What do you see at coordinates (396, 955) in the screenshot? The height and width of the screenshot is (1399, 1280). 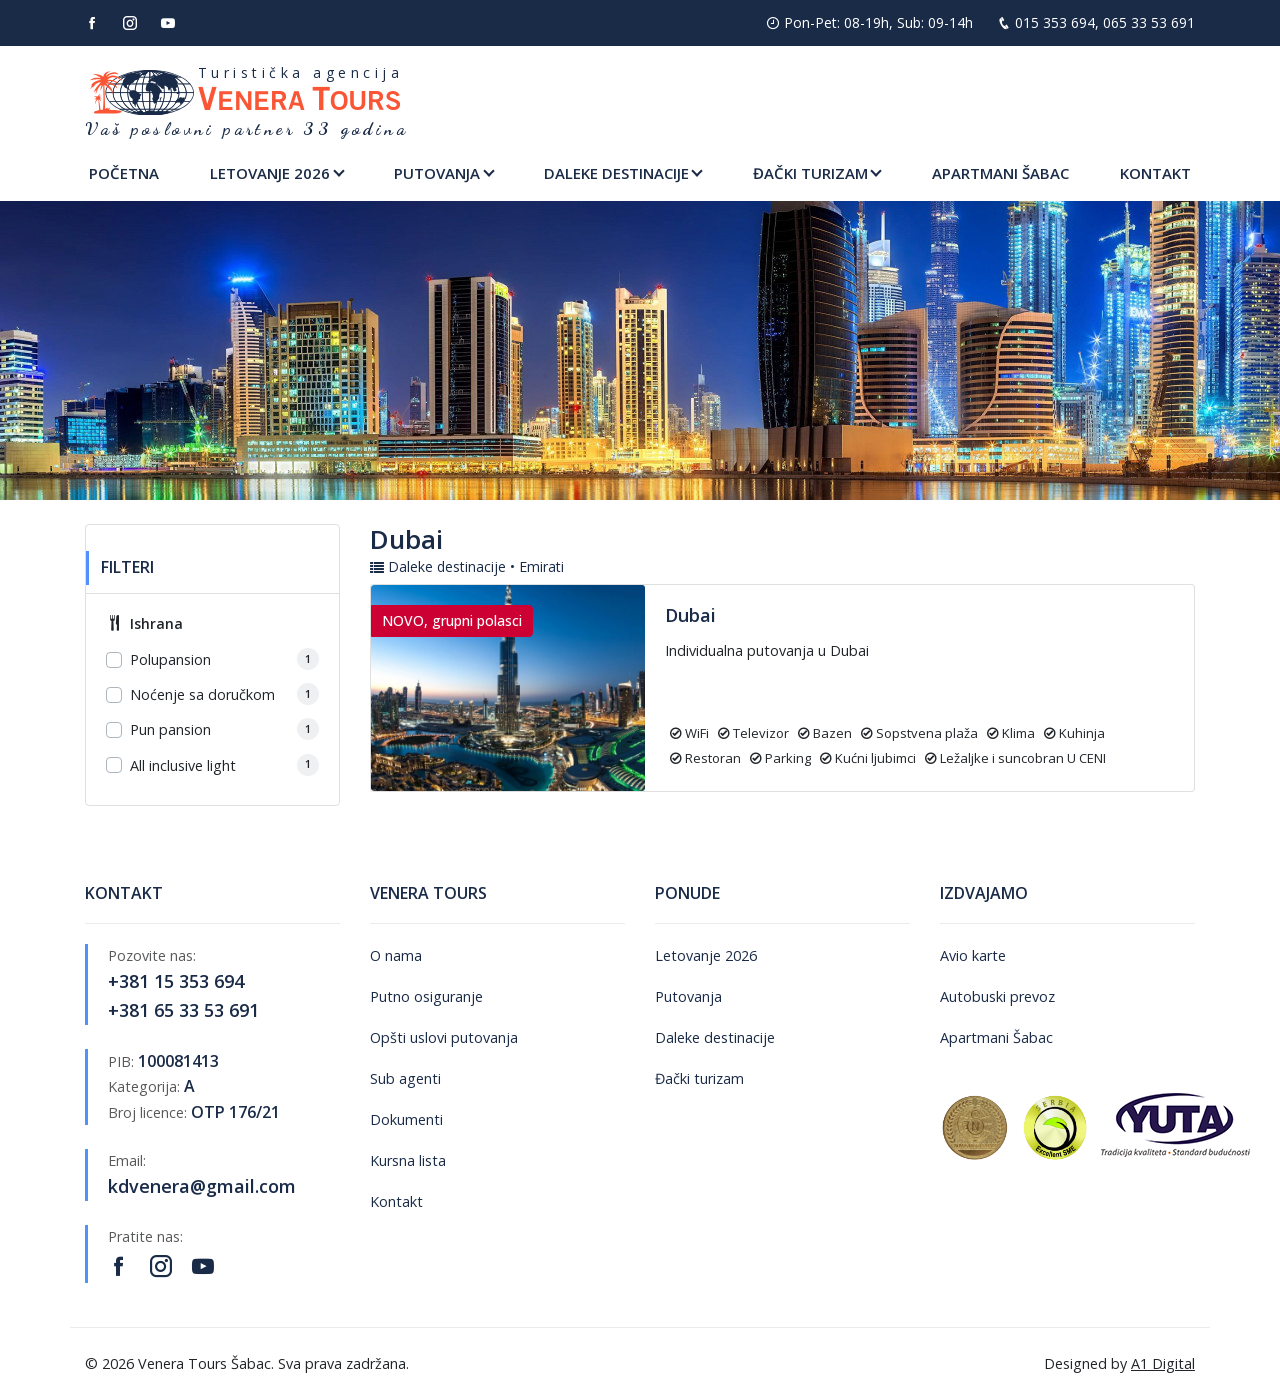 I see `O nama` at bounding box center [396, 955].